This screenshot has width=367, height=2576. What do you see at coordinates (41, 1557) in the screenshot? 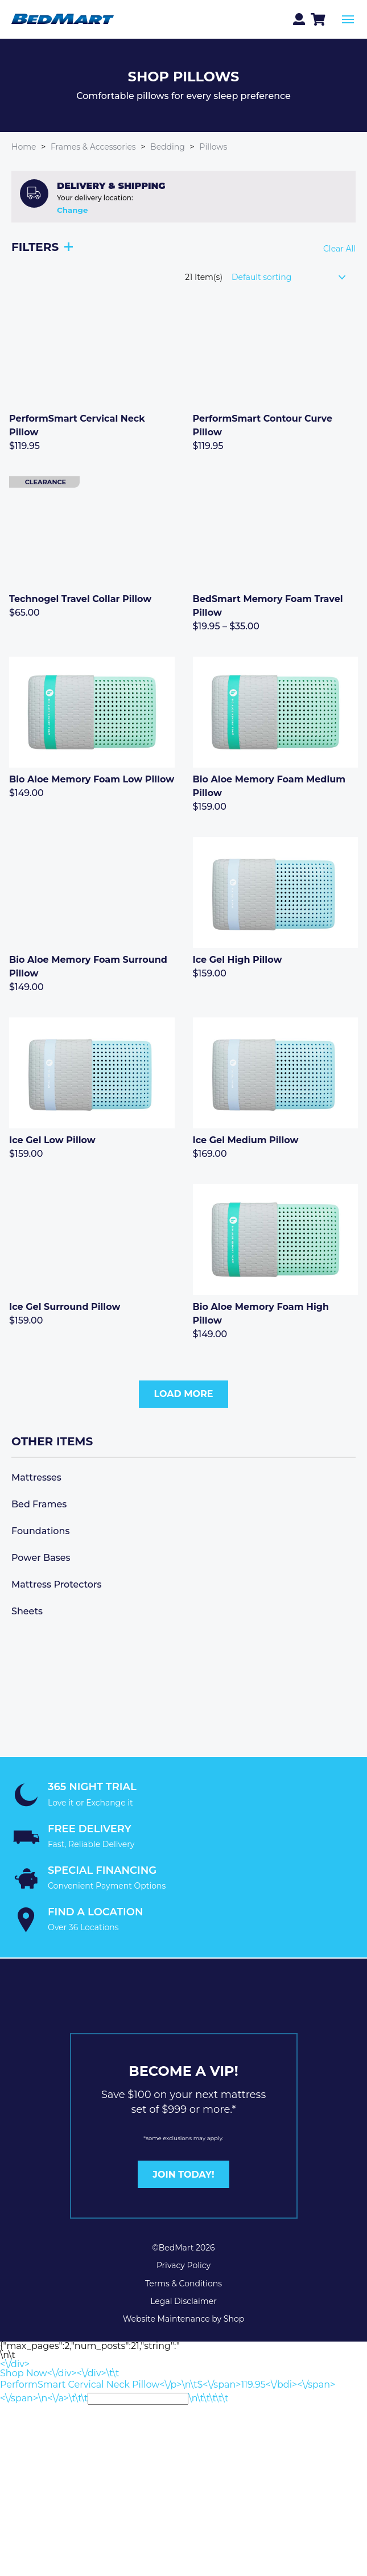
I see `Power Bases` at bounding box center [41, 1557].